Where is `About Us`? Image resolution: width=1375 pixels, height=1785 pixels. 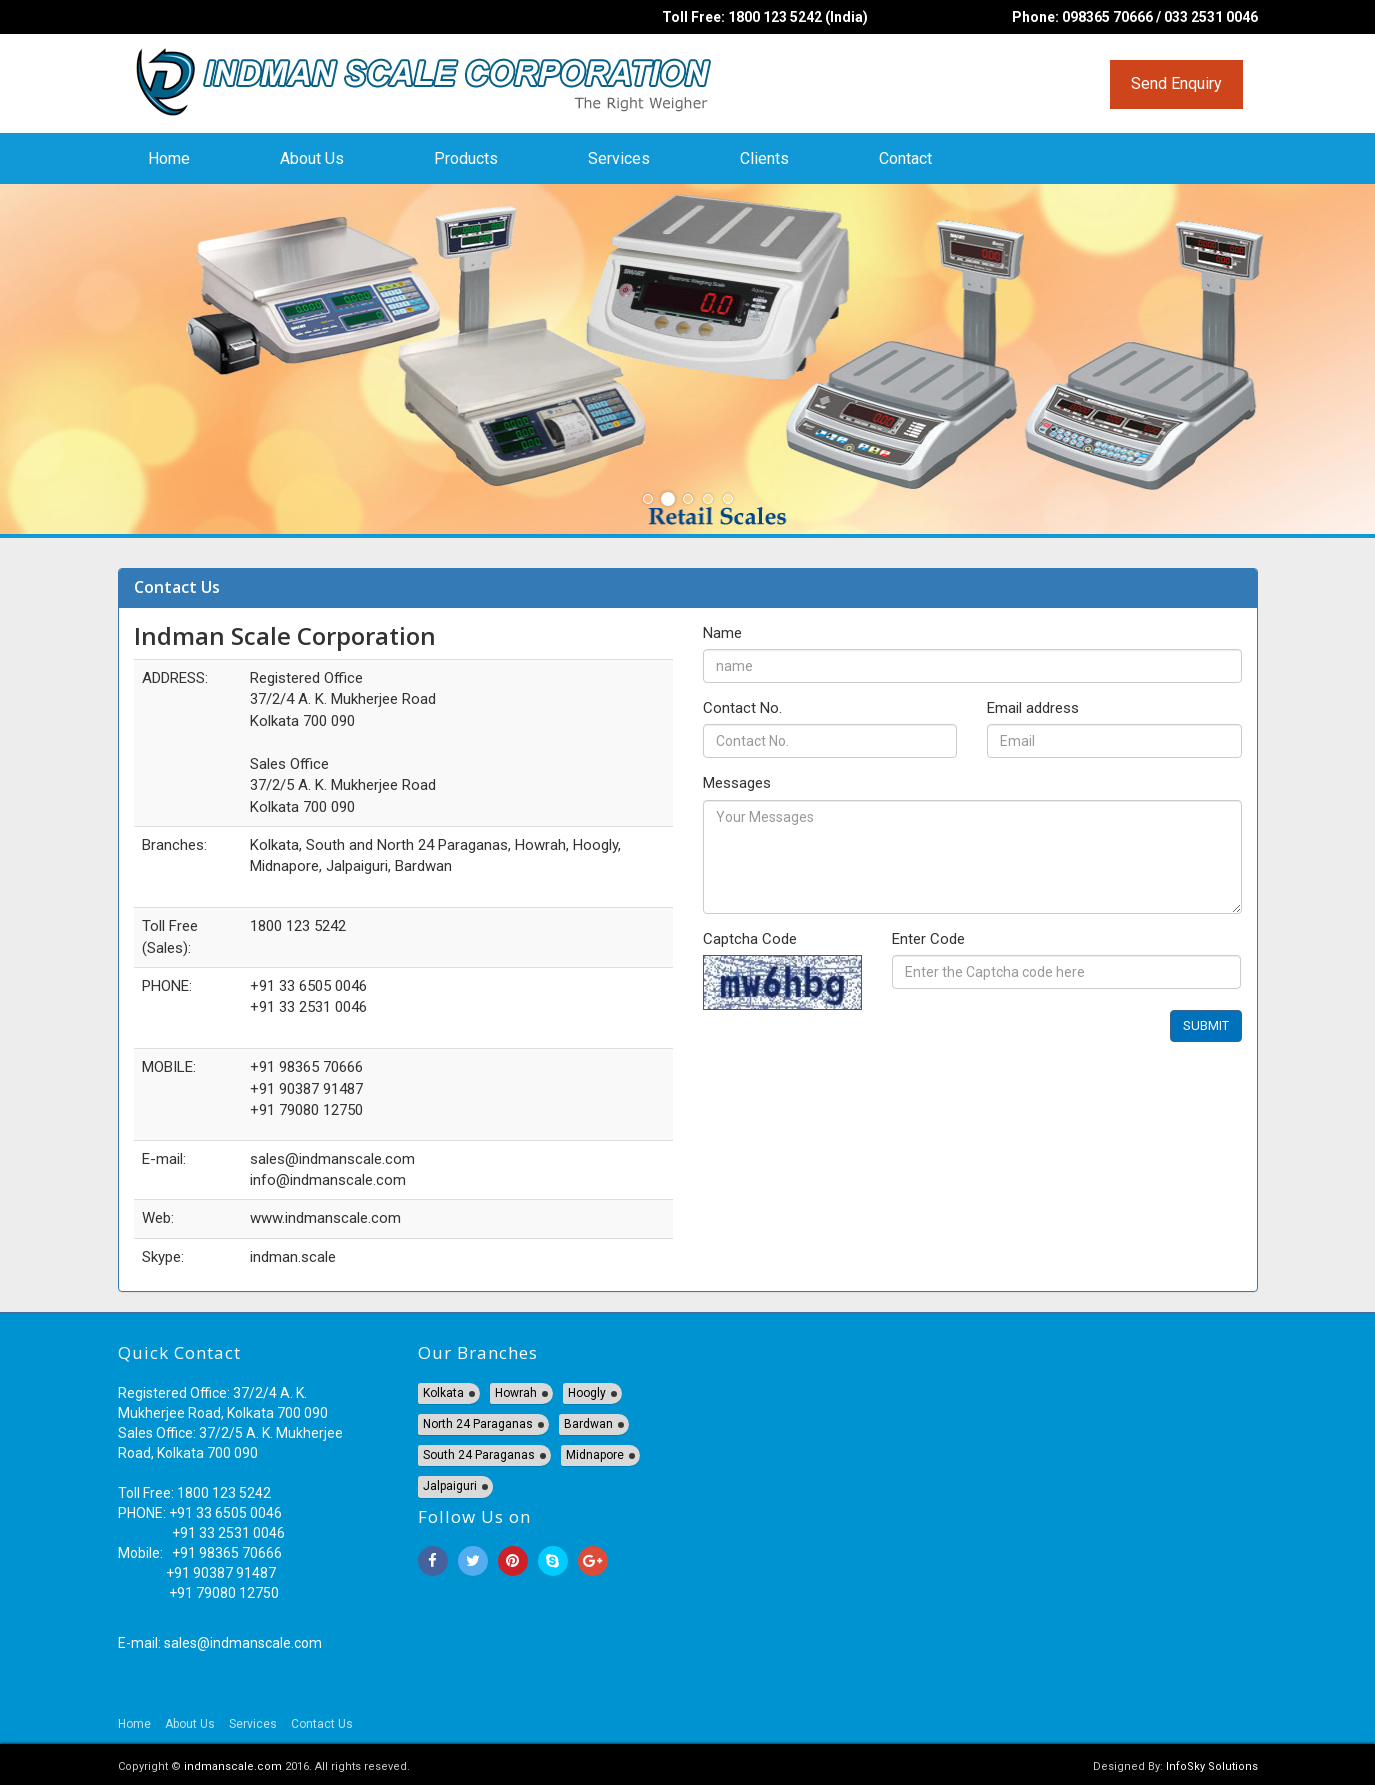
About Us is located at coordinates (312, 158).